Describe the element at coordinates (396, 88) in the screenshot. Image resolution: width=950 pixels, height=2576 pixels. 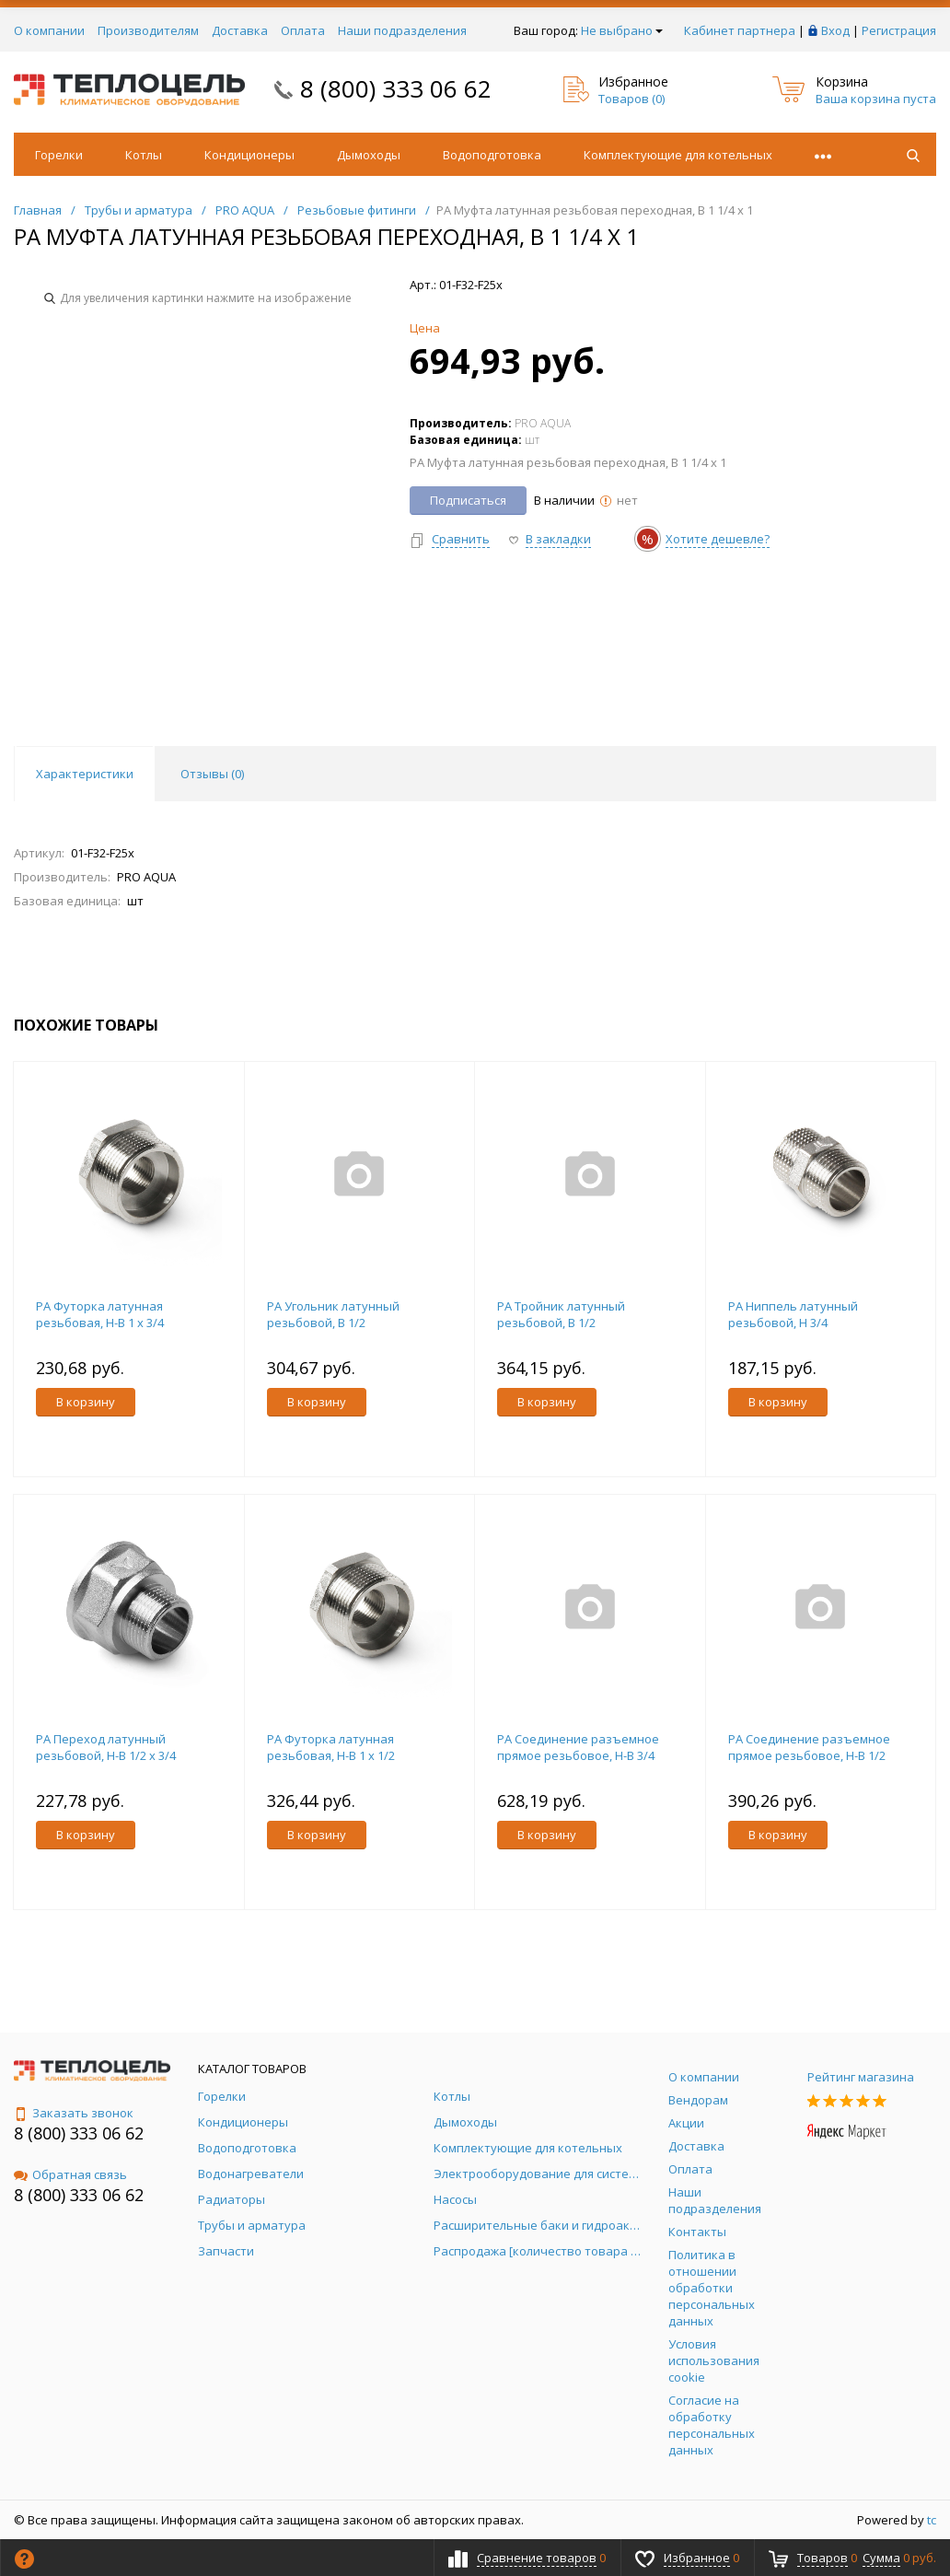
I see `8 (800) 333 06 62` at that location.